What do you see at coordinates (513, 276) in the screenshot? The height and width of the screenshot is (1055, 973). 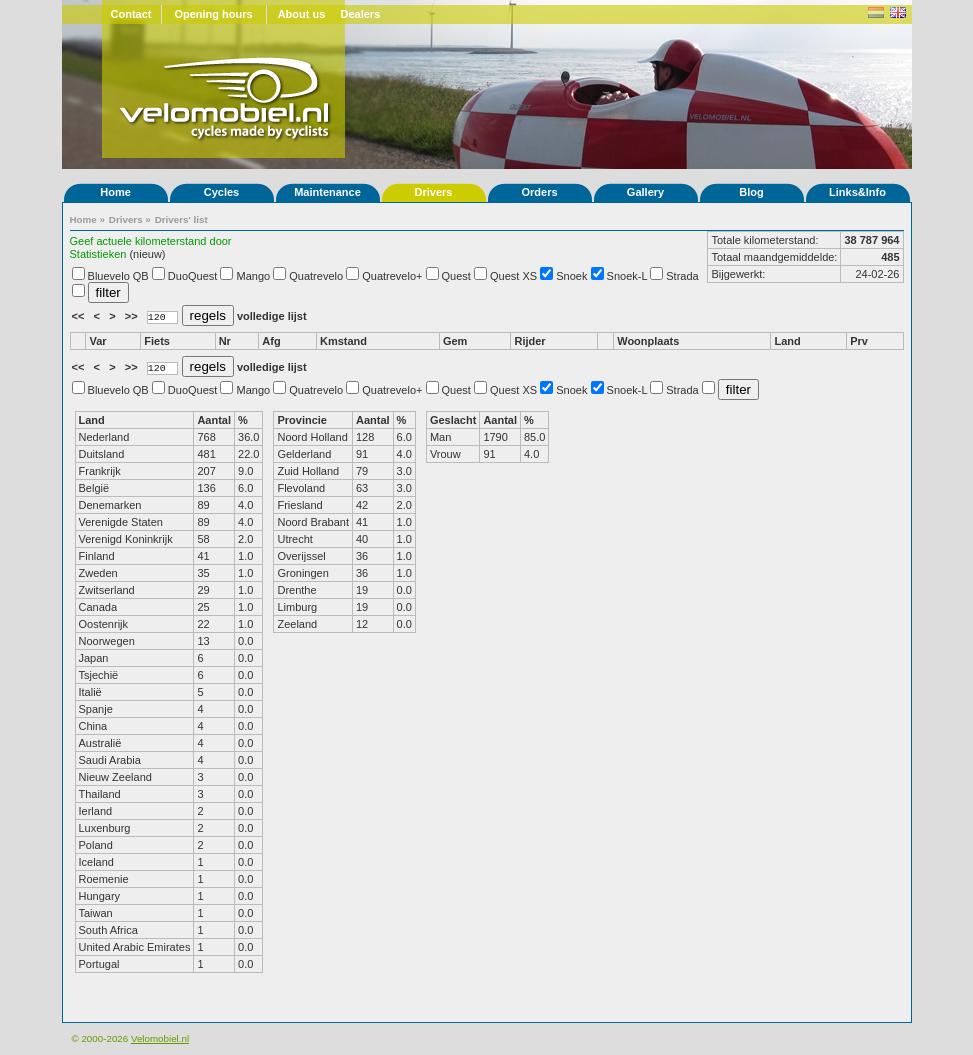 I see `Quest XS` at bounding box center [513, 276].